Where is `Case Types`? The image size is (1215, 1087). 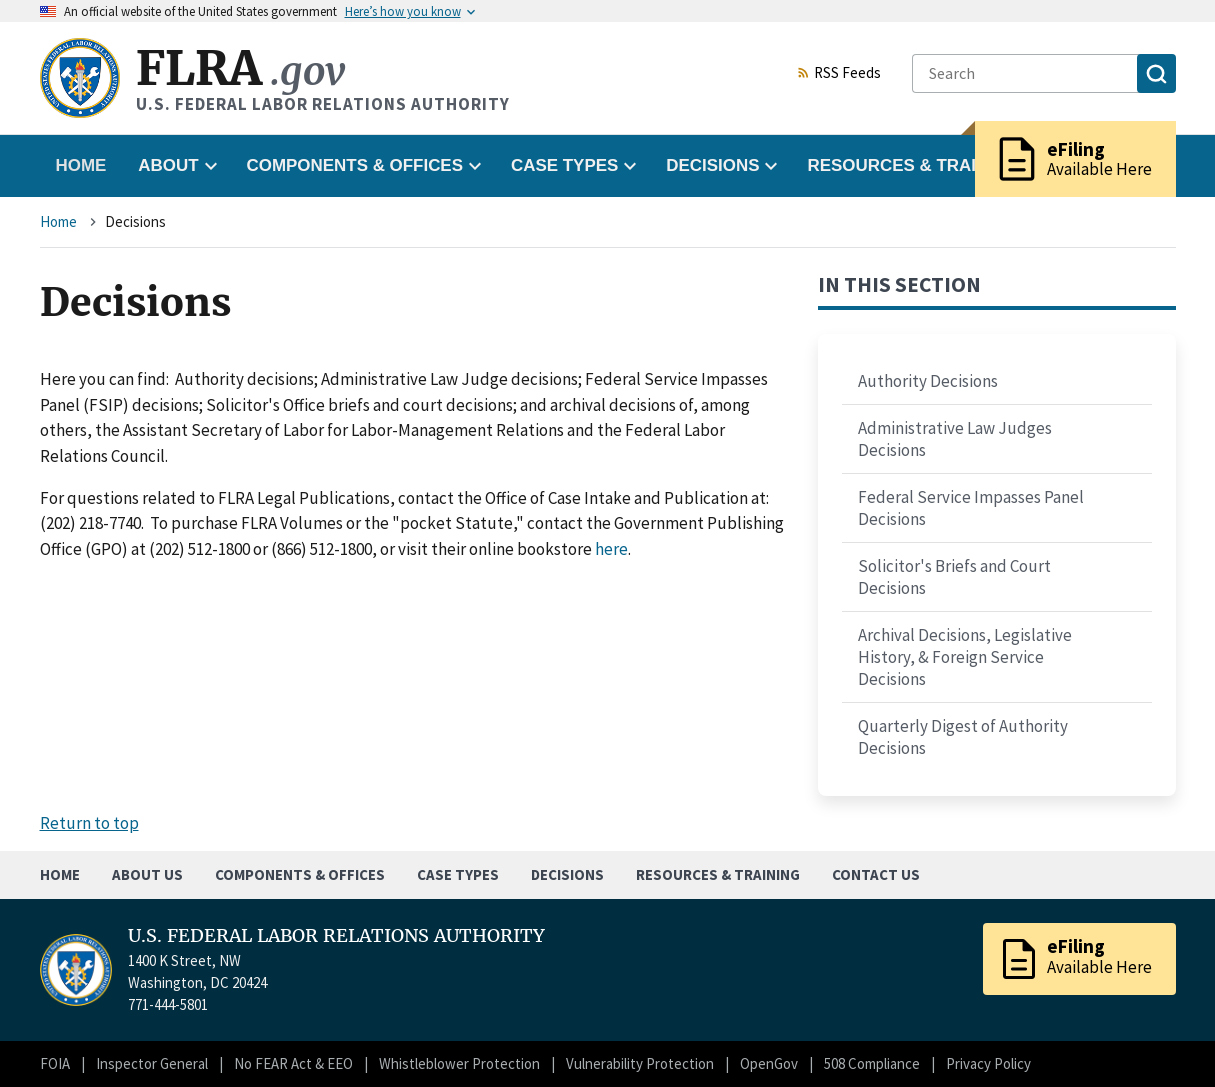 Case Types is located at coordinates (458, 874).